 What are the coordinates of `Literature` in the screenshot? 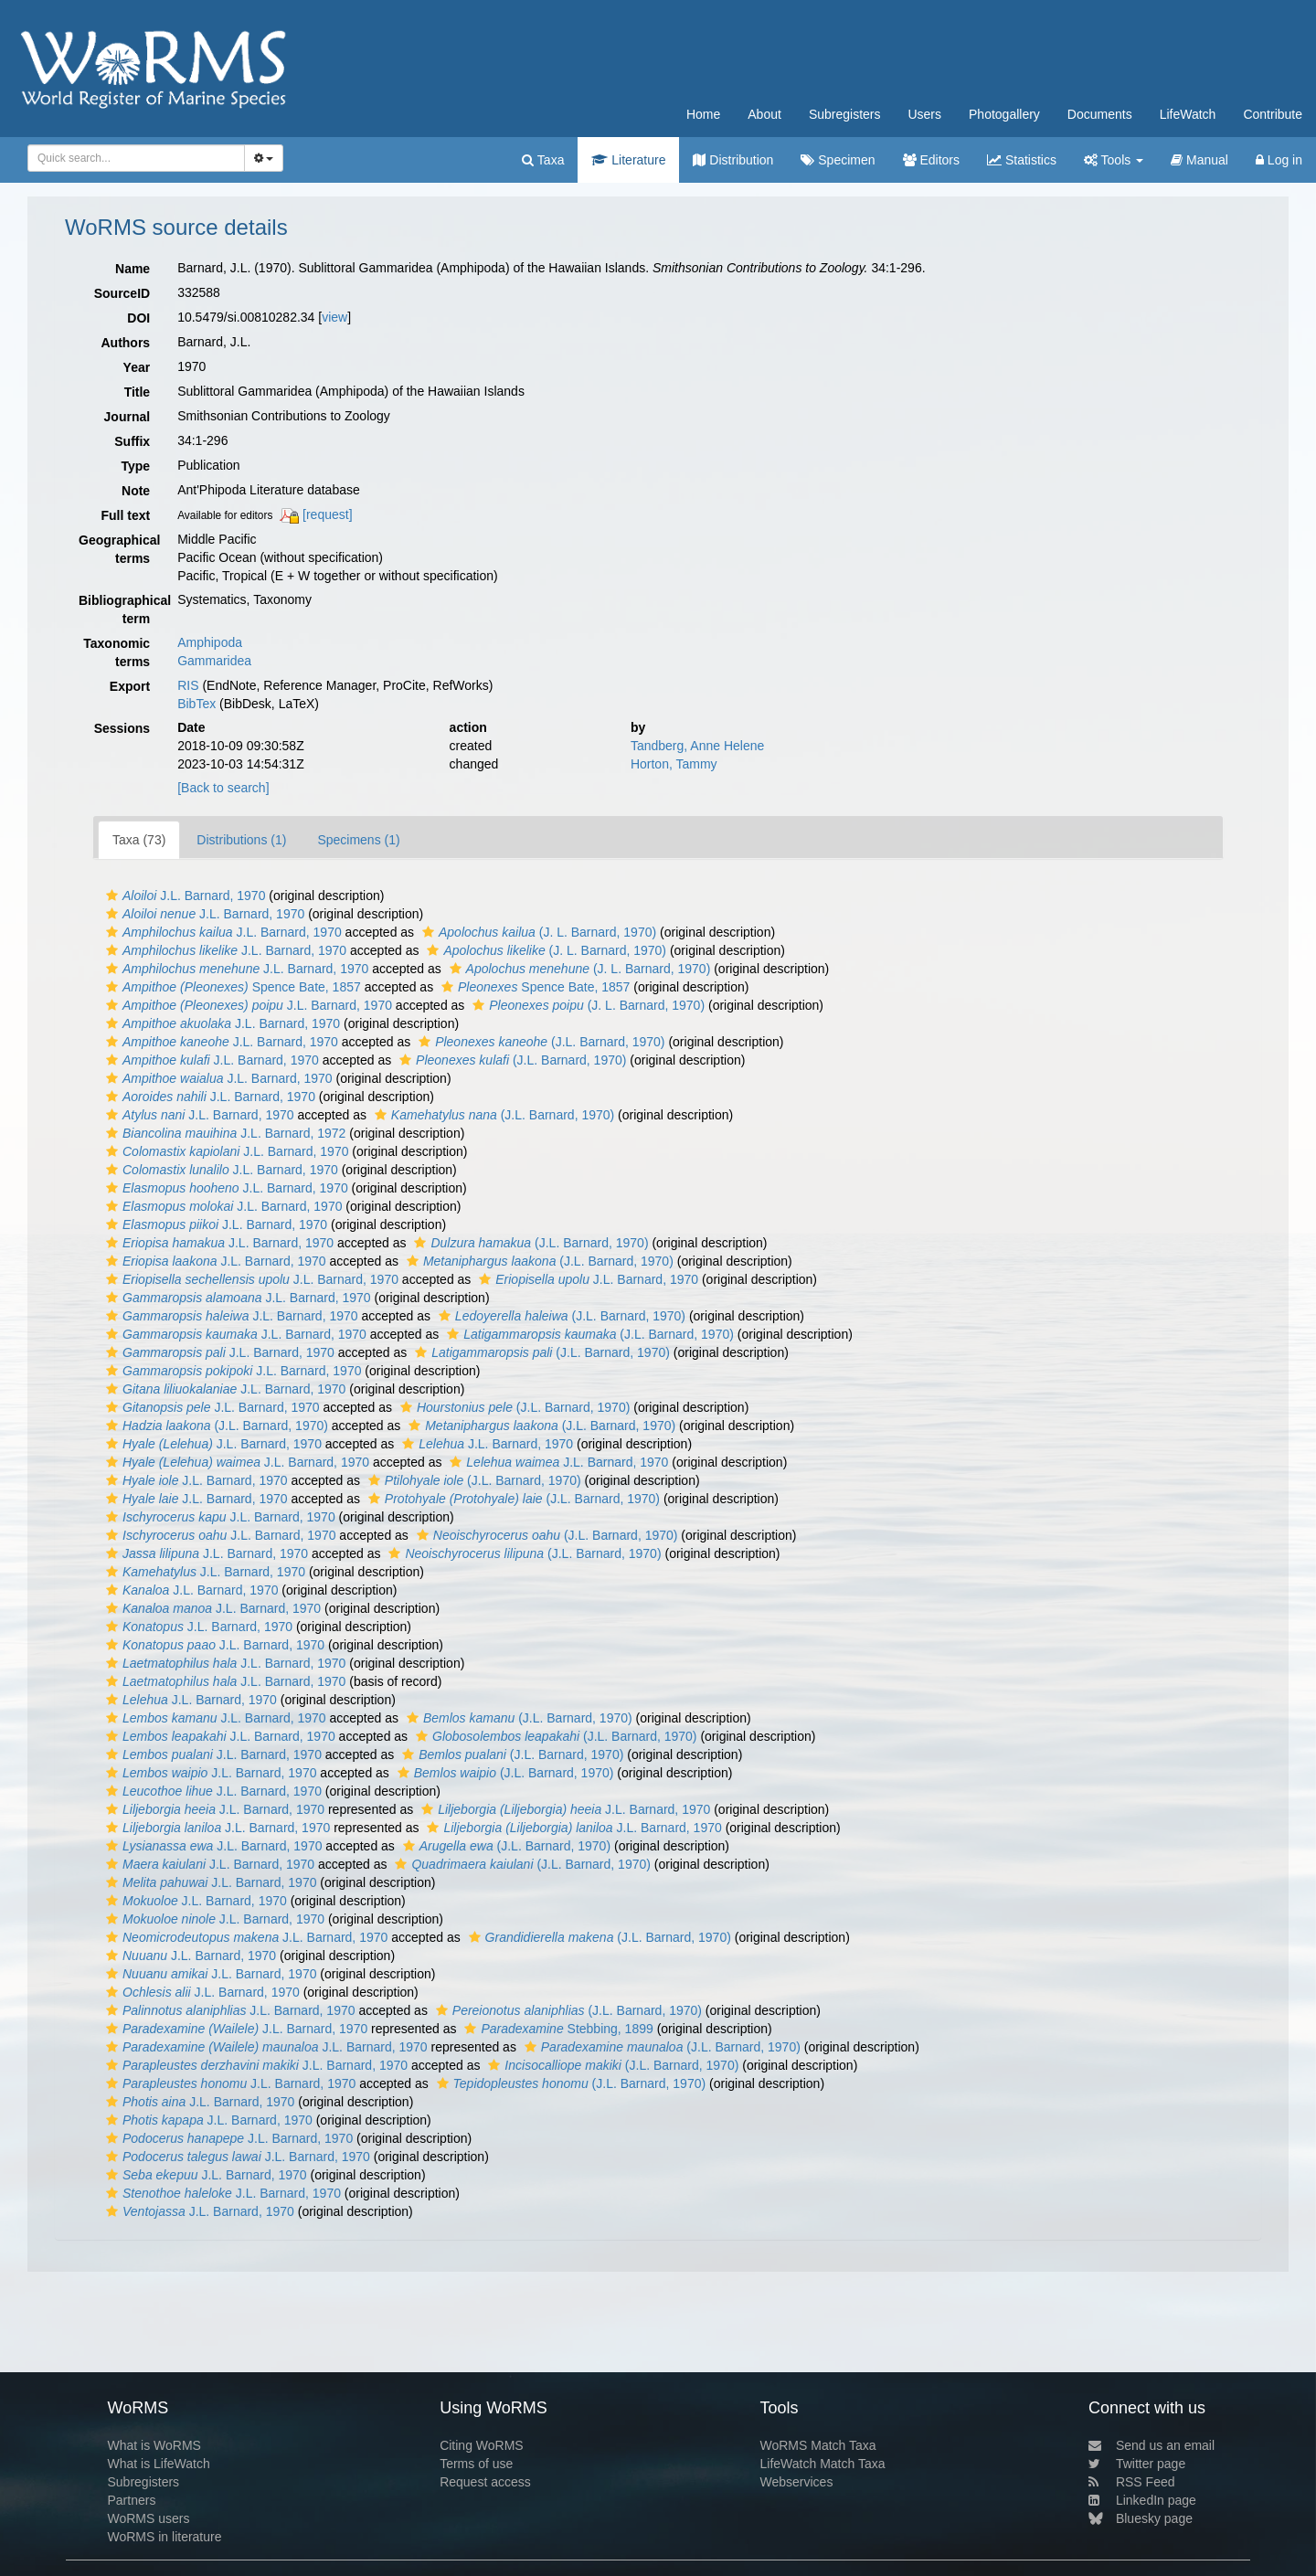 It's located at (628, 160).